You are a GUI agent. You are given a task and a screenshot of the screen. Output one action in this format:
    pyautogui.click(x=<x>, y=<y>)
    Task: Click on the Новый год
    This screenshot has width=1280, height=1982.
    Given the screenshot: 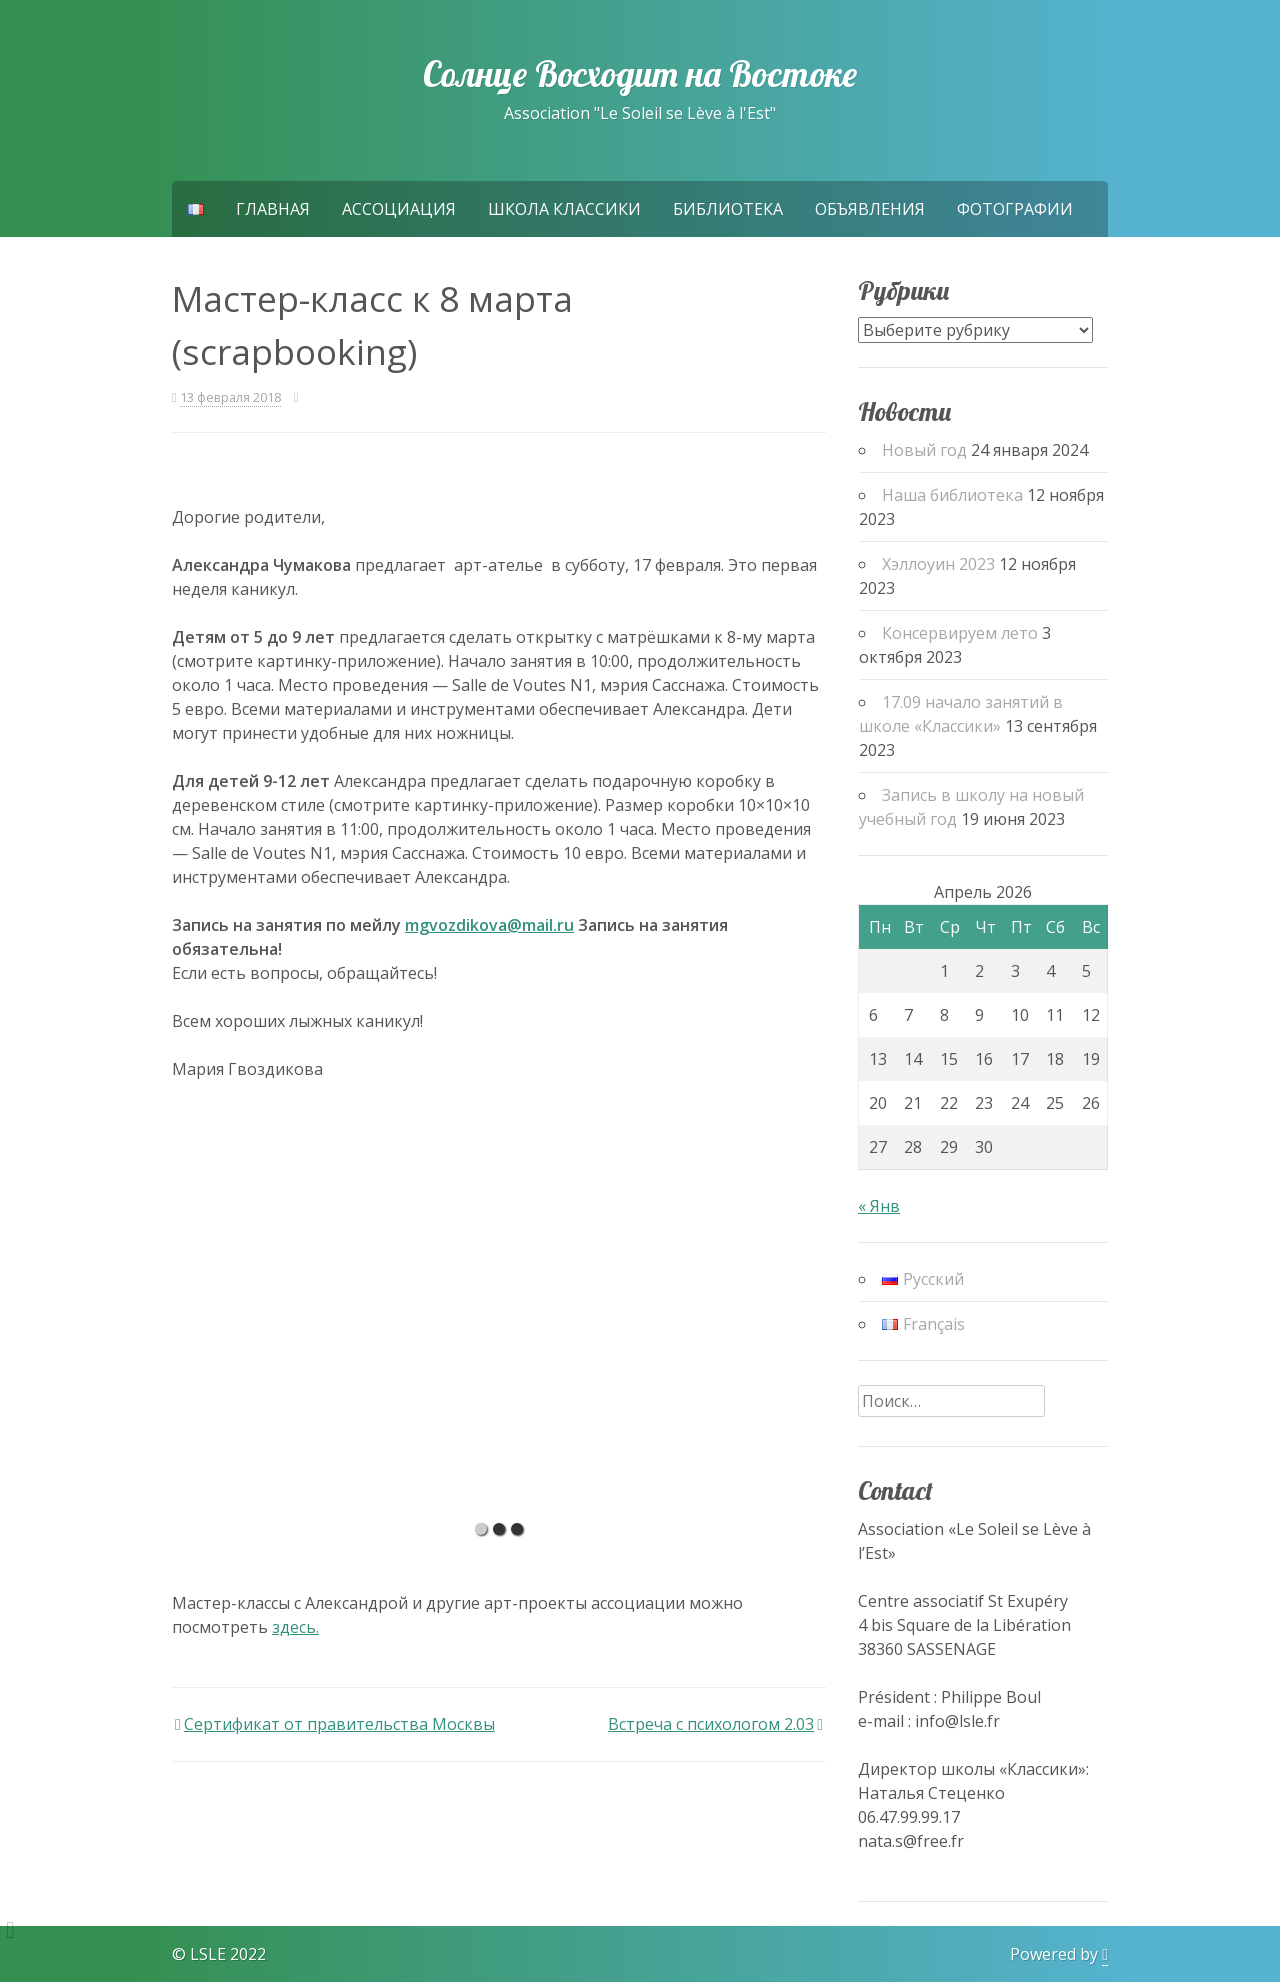 What is the action you would take?
    pyautogui.click(x=924, y=450)
    